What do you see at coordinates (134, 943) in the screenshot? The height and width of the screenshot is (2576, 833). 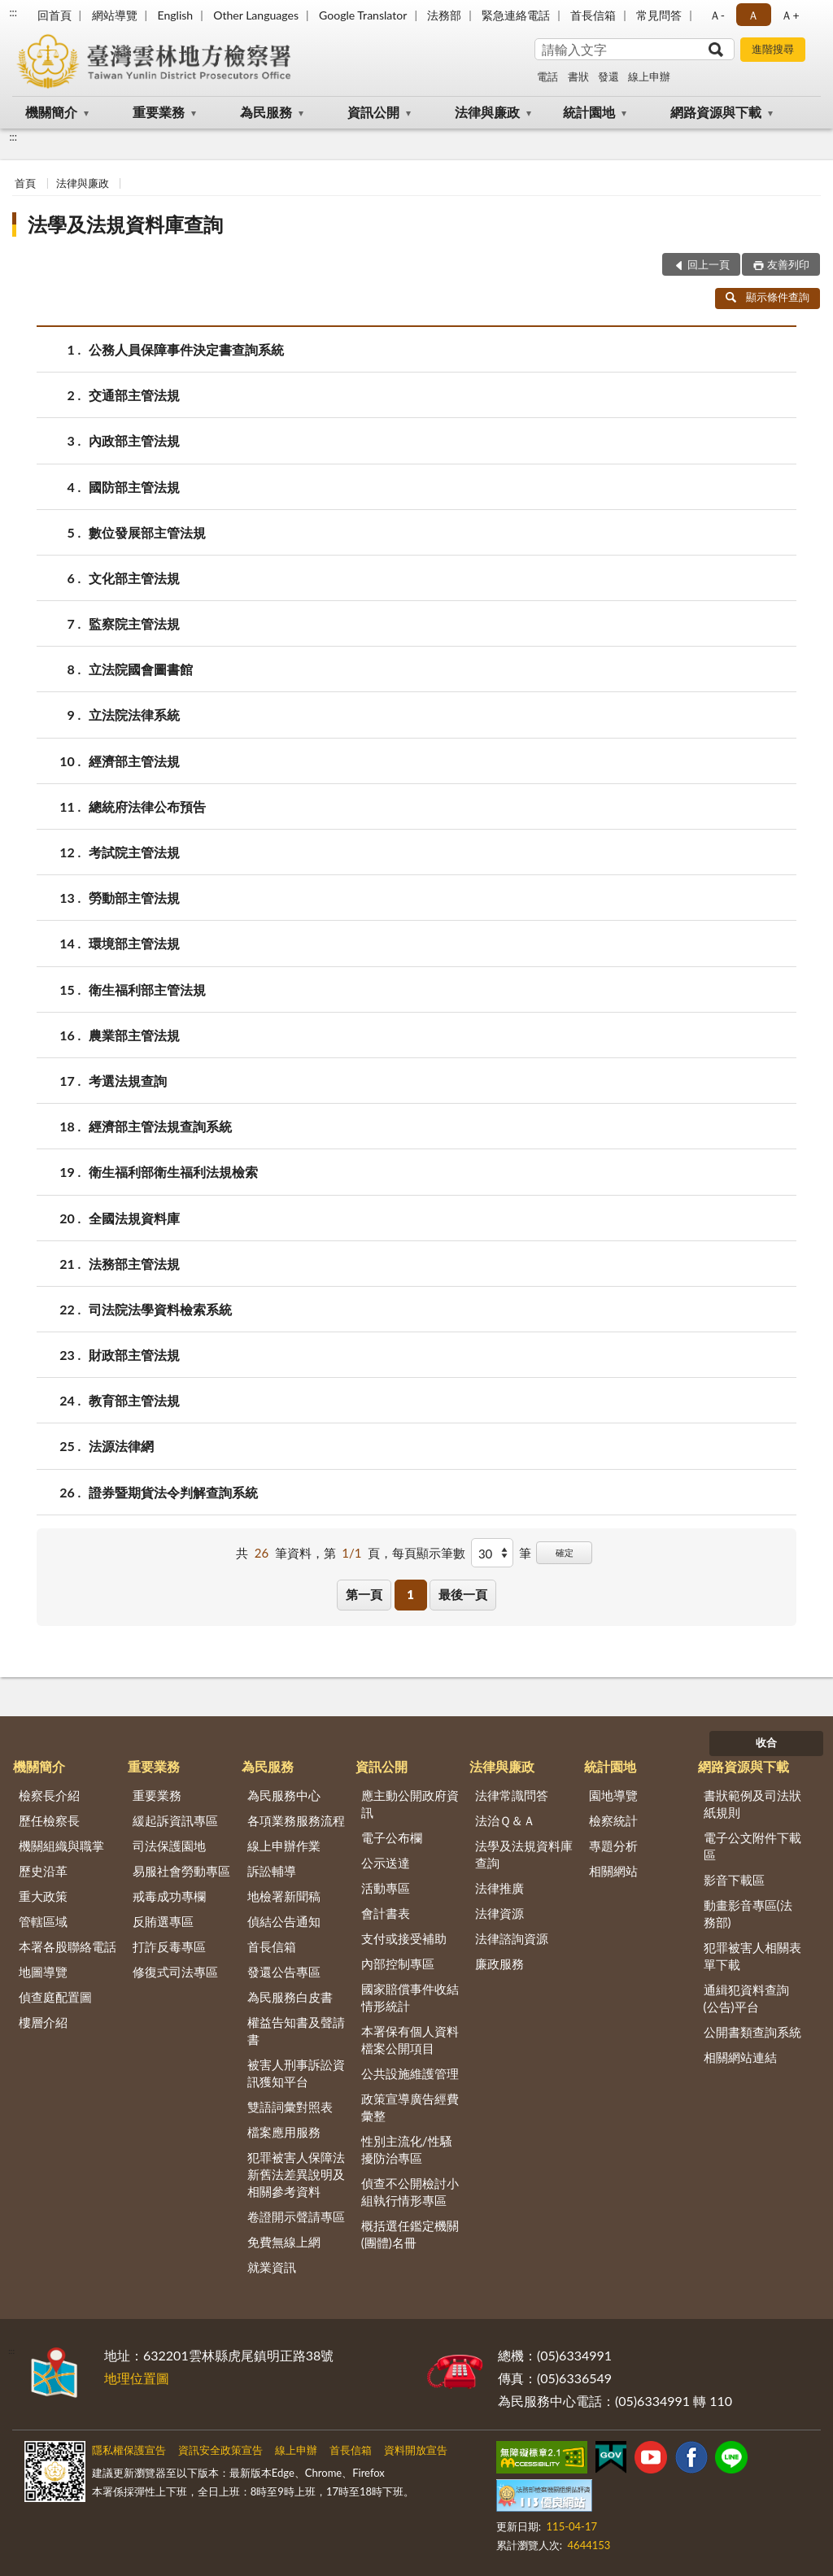 I see `環境部主管法規` at bounding box center [134, 943].